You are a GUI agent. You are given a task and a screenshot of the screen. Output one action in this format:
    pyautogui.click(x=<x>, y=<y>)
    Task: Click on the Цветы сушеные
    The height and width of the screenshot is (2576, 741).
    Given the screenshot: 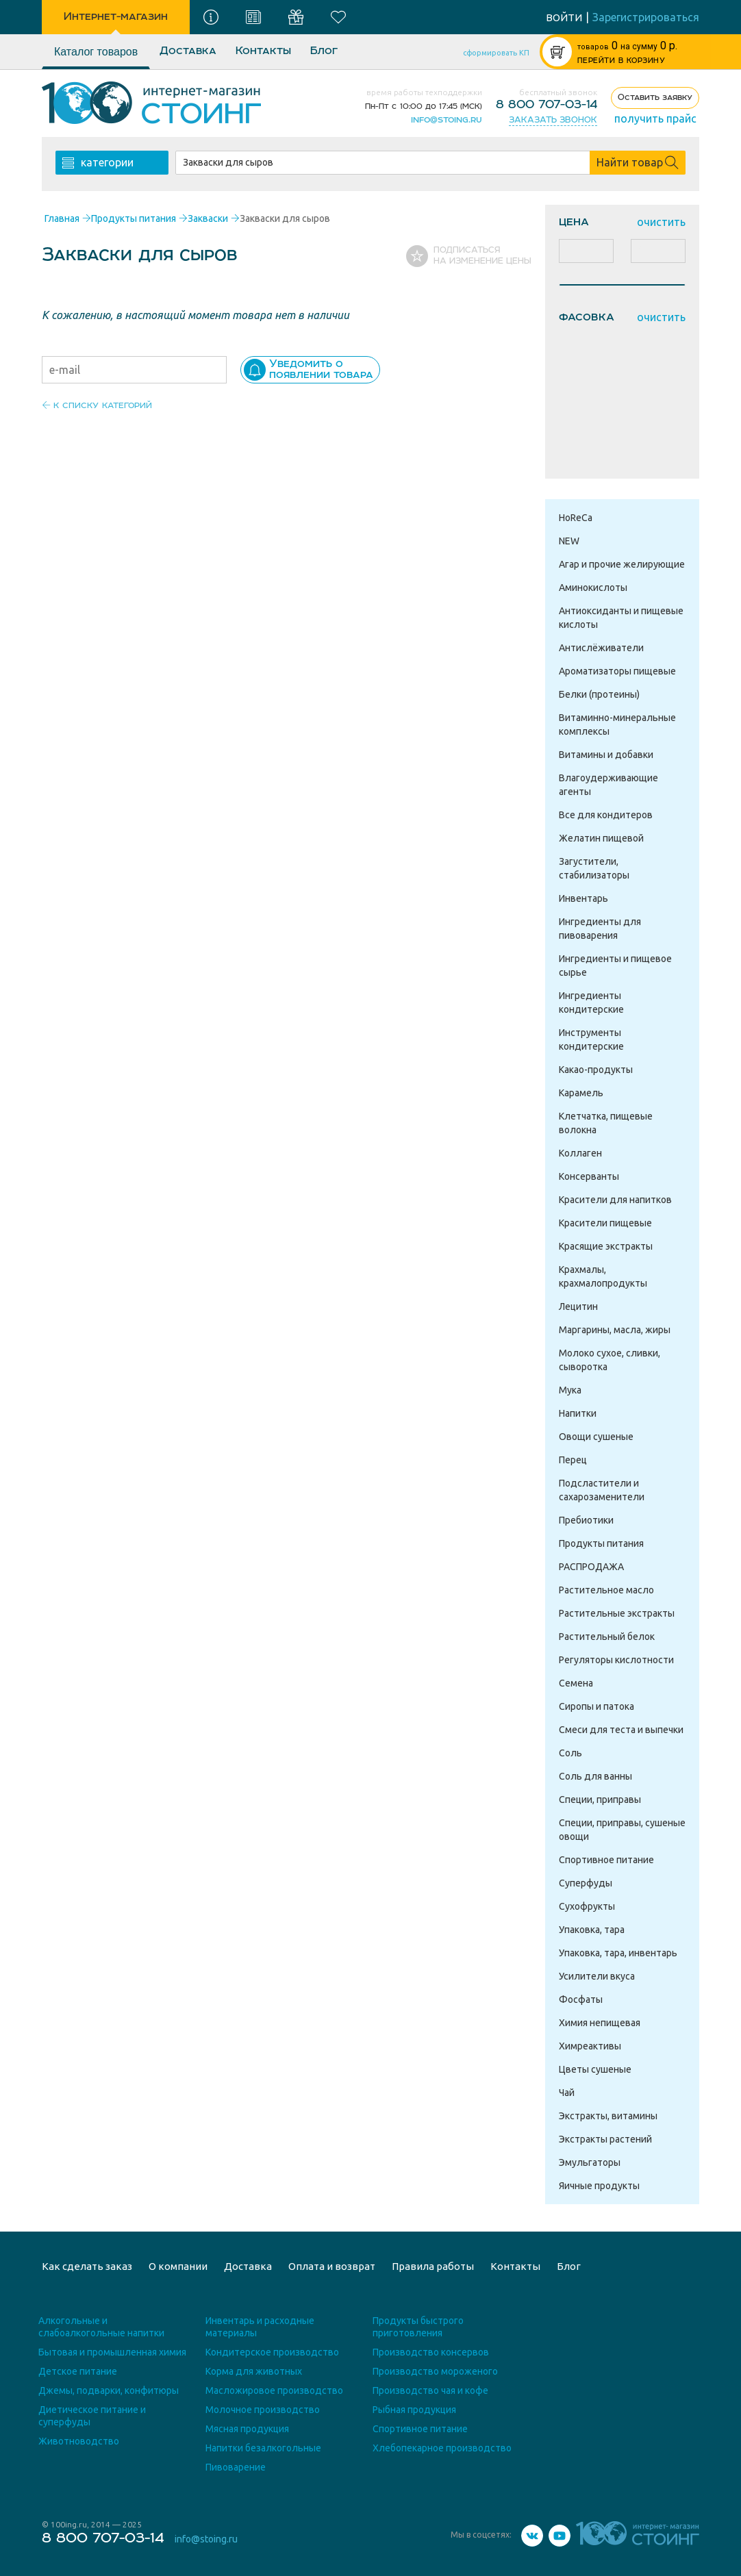 What is the action you would take?
    pyautogui.click(x=595, y=2069)
    